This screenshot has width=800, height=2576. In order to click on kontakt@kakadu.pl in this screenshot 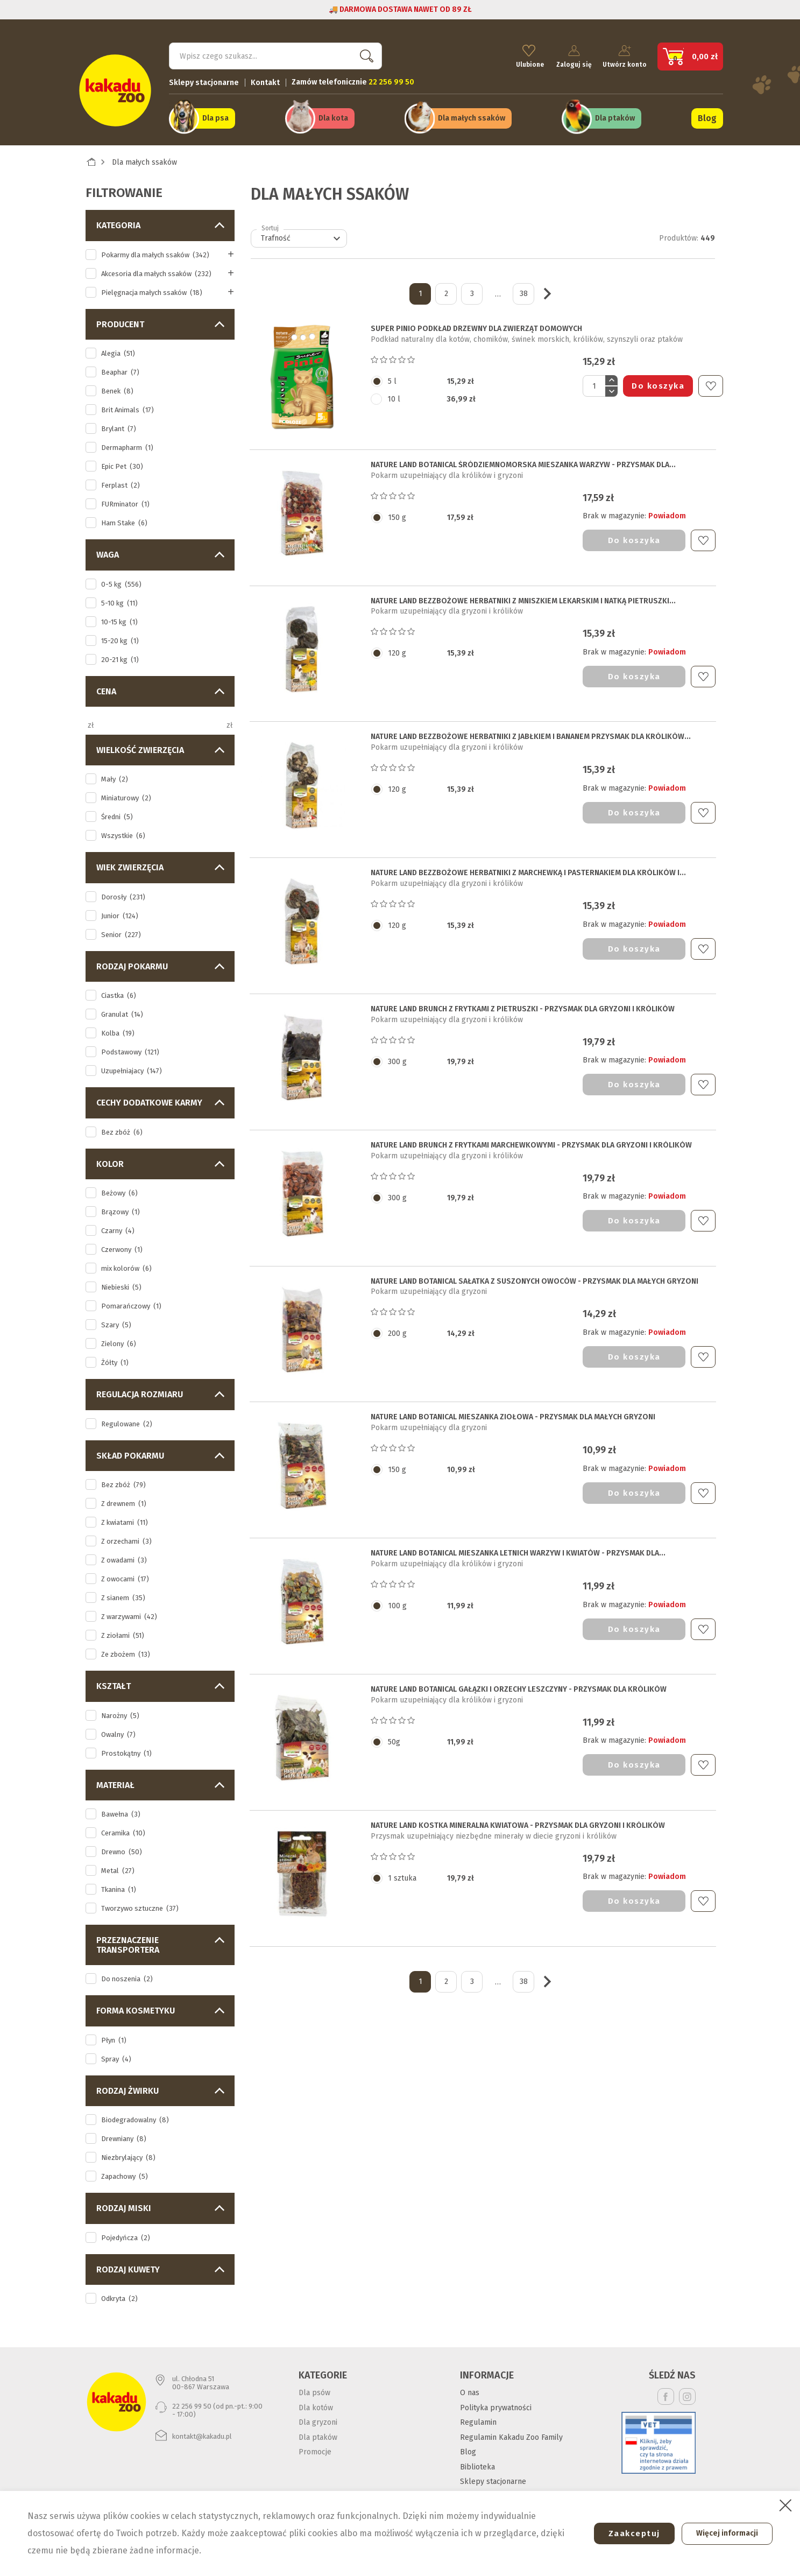, I will do `click(202, 2430)`.